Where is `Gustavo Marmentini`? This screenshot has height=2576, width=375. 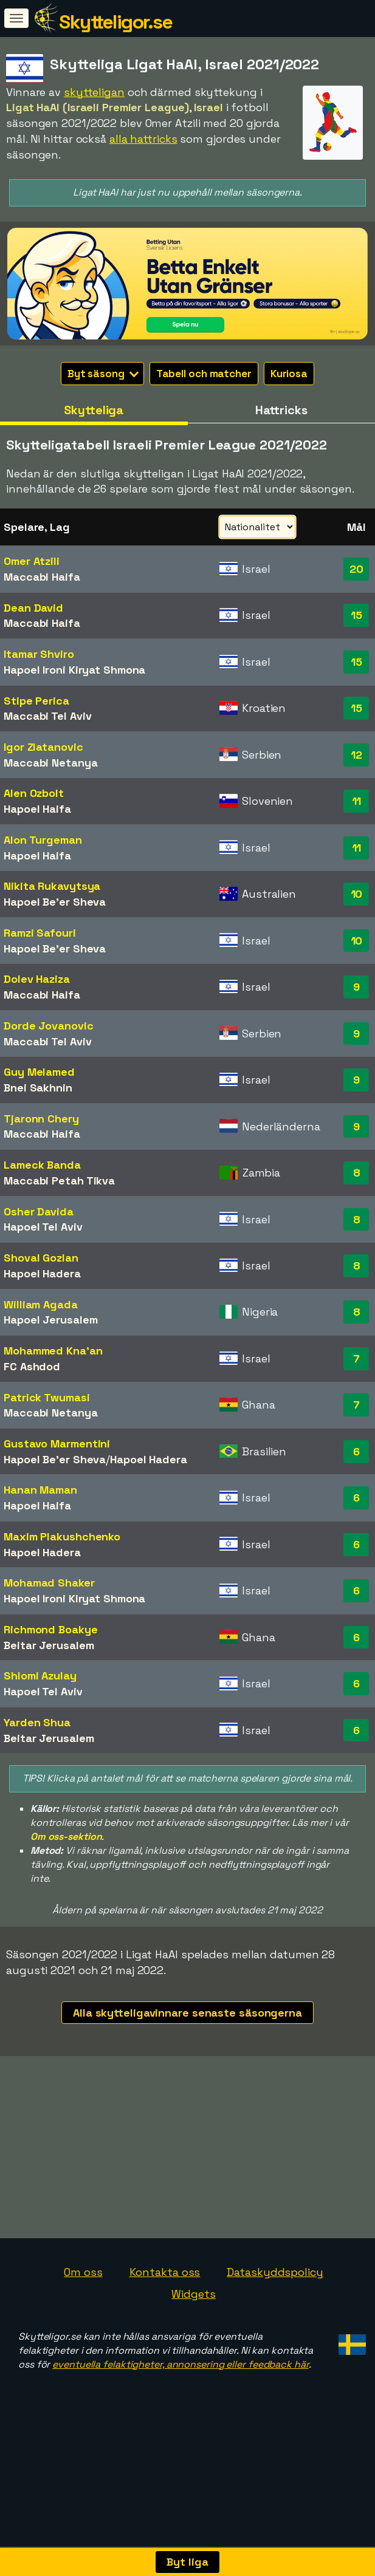
Gustavo Marmentini is located at coordinates (57, 1443).